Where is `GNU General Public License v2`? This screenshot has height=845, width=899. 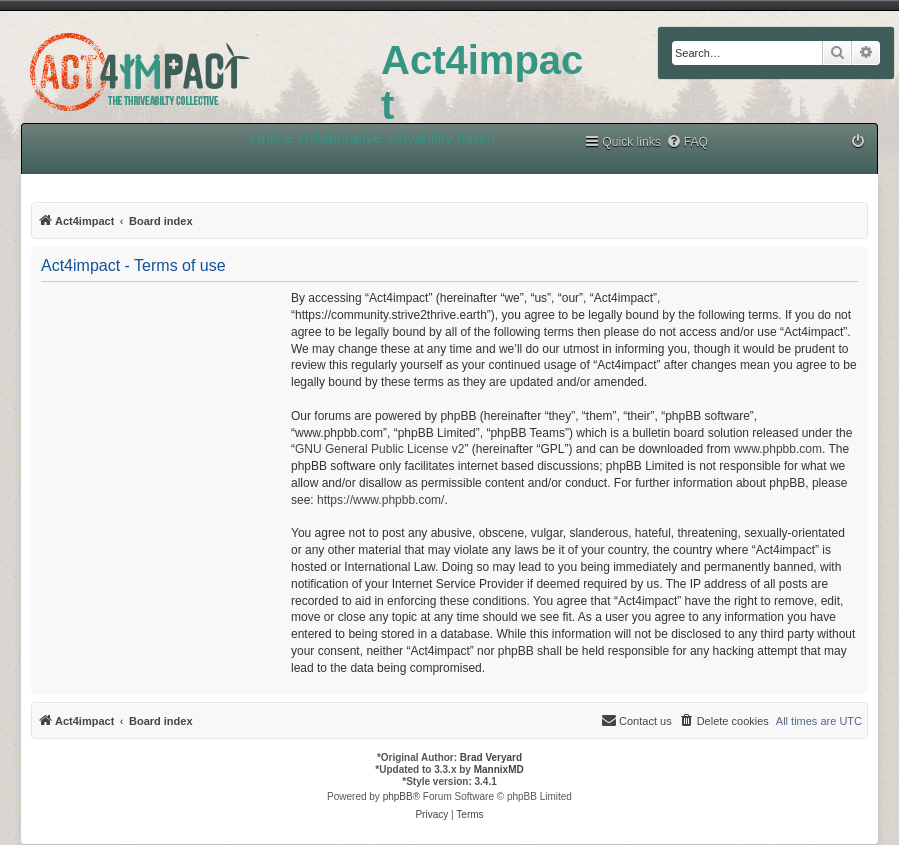
GNU General Public License v2 is located at coordinates (379, 449).